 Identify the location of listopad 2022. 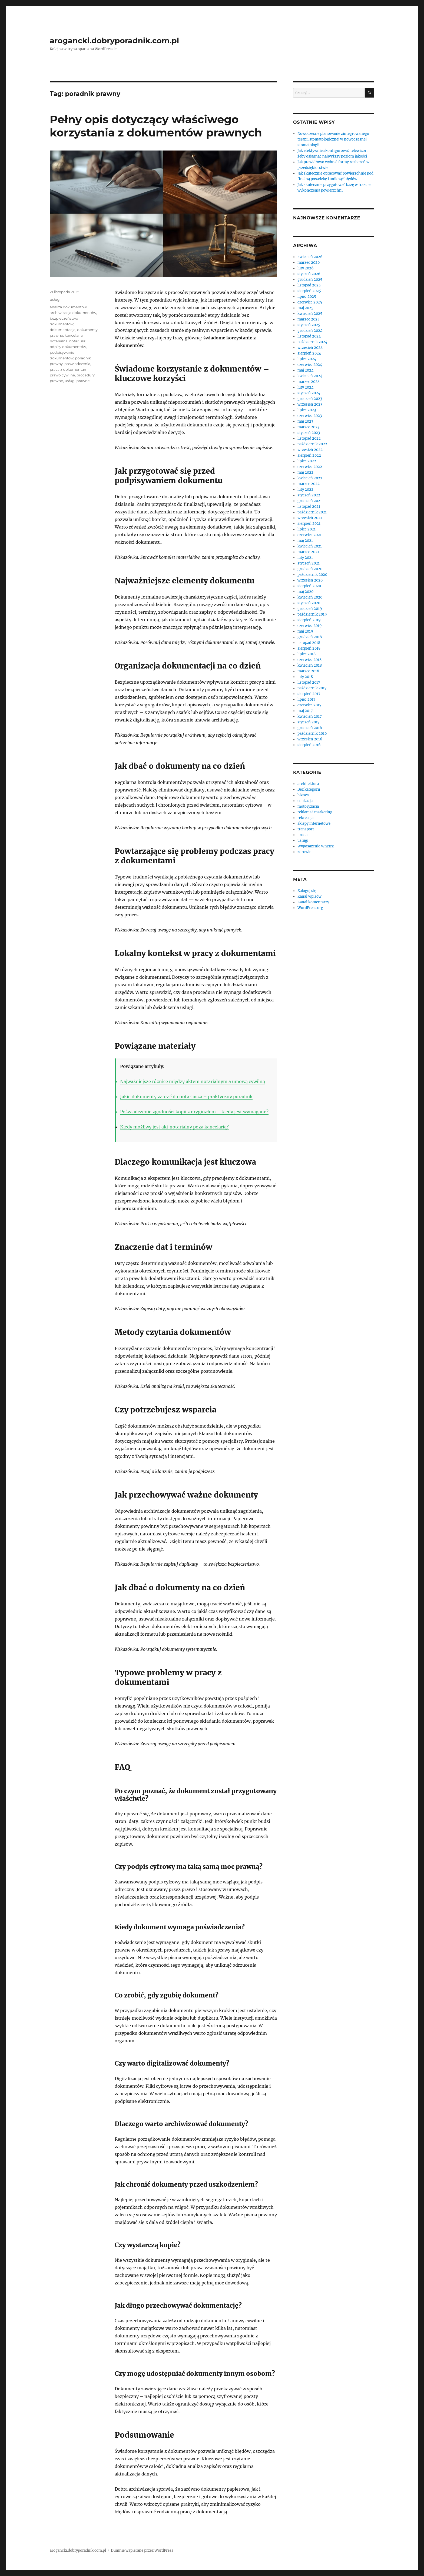
(309, 438).